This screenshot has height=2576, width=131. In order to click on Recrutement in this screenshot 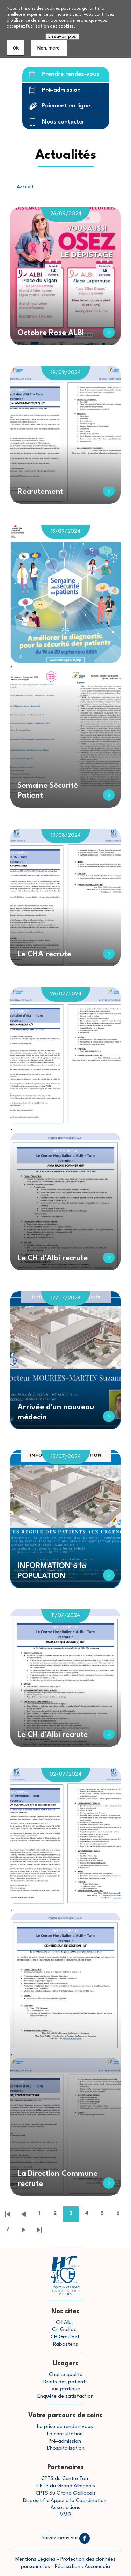, I will do `click(40, 491)`.